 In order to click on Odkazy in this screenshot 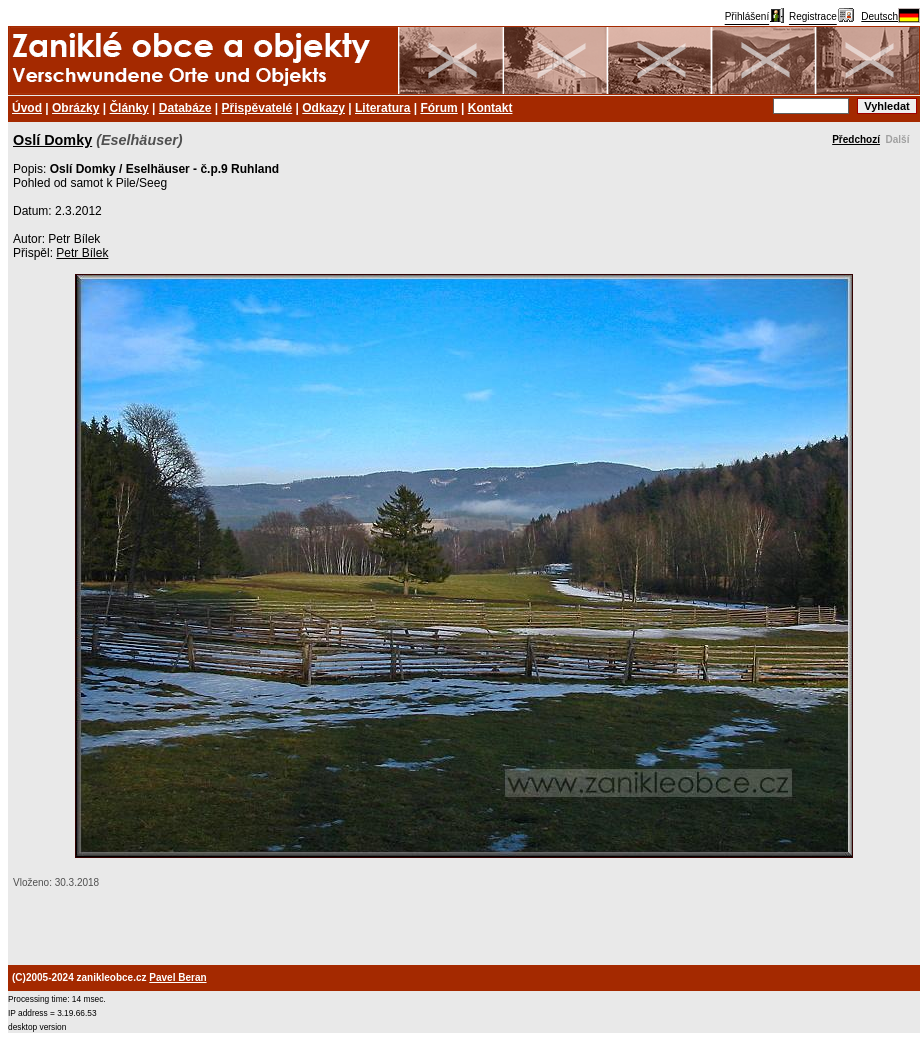, I will do `click(323, 108)`.